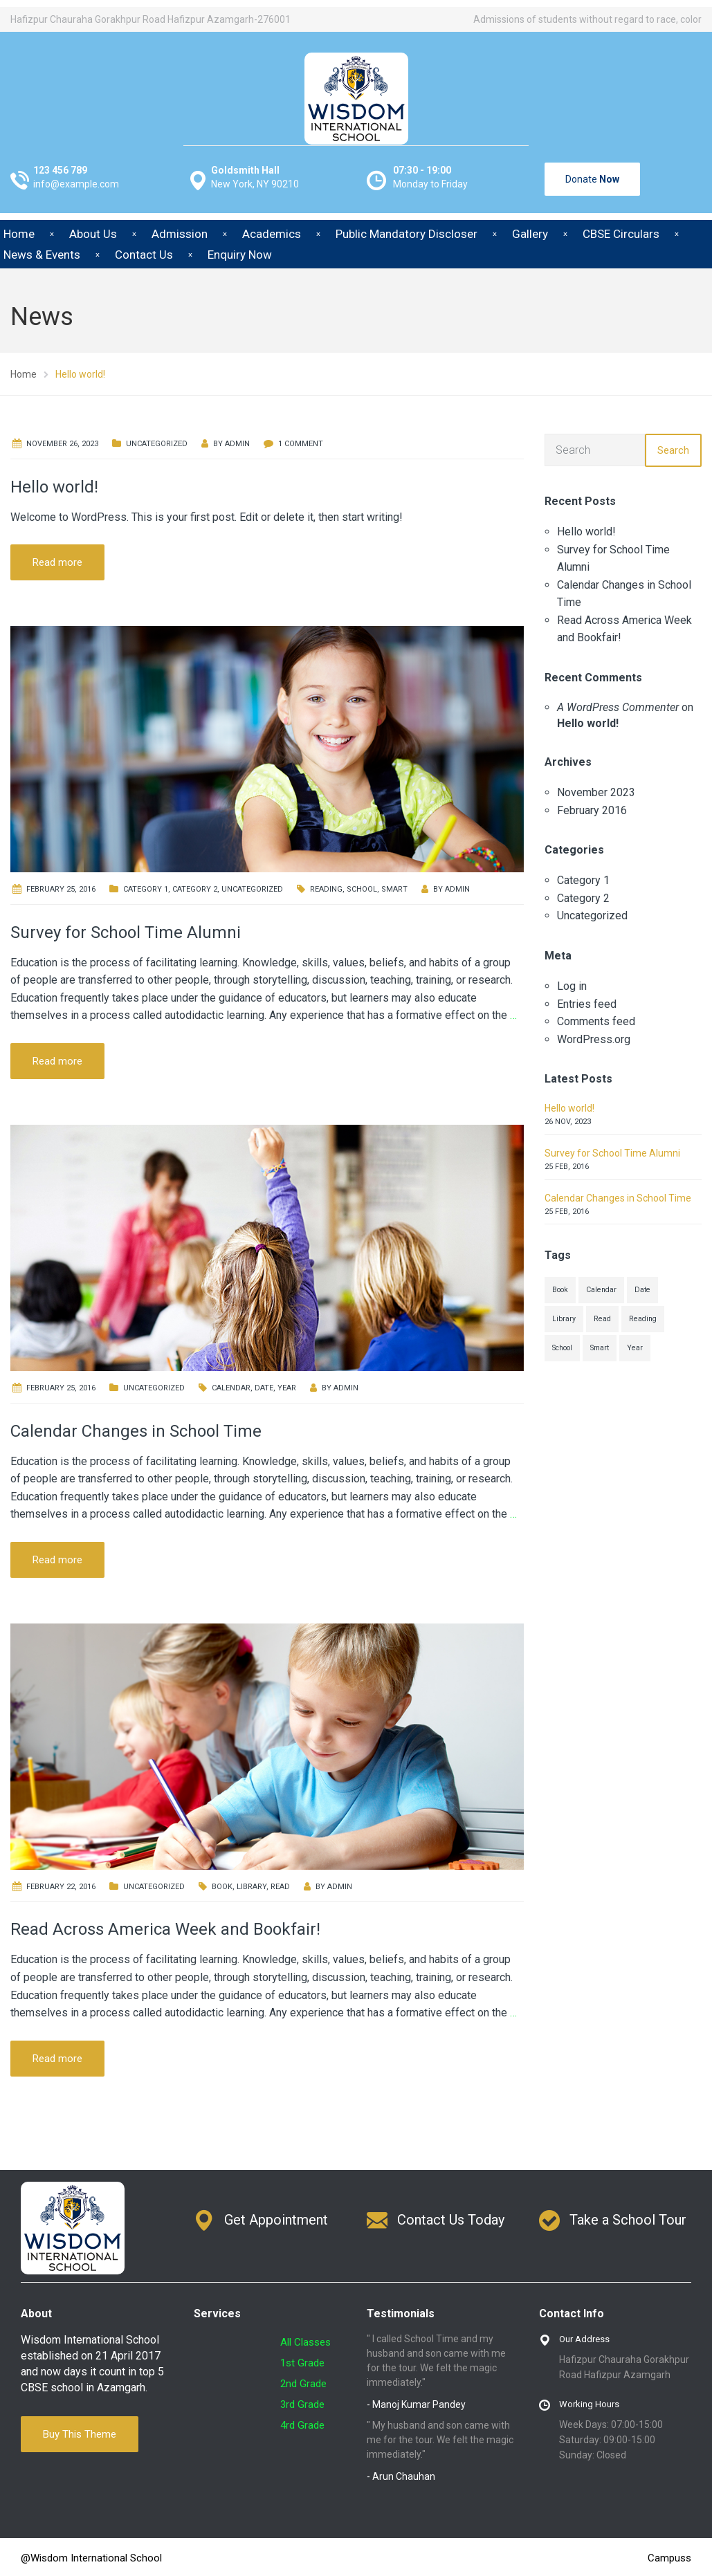 This screenshot has width=712, height=2576. I want to click on 4rd Grade, so click(302, 2425).